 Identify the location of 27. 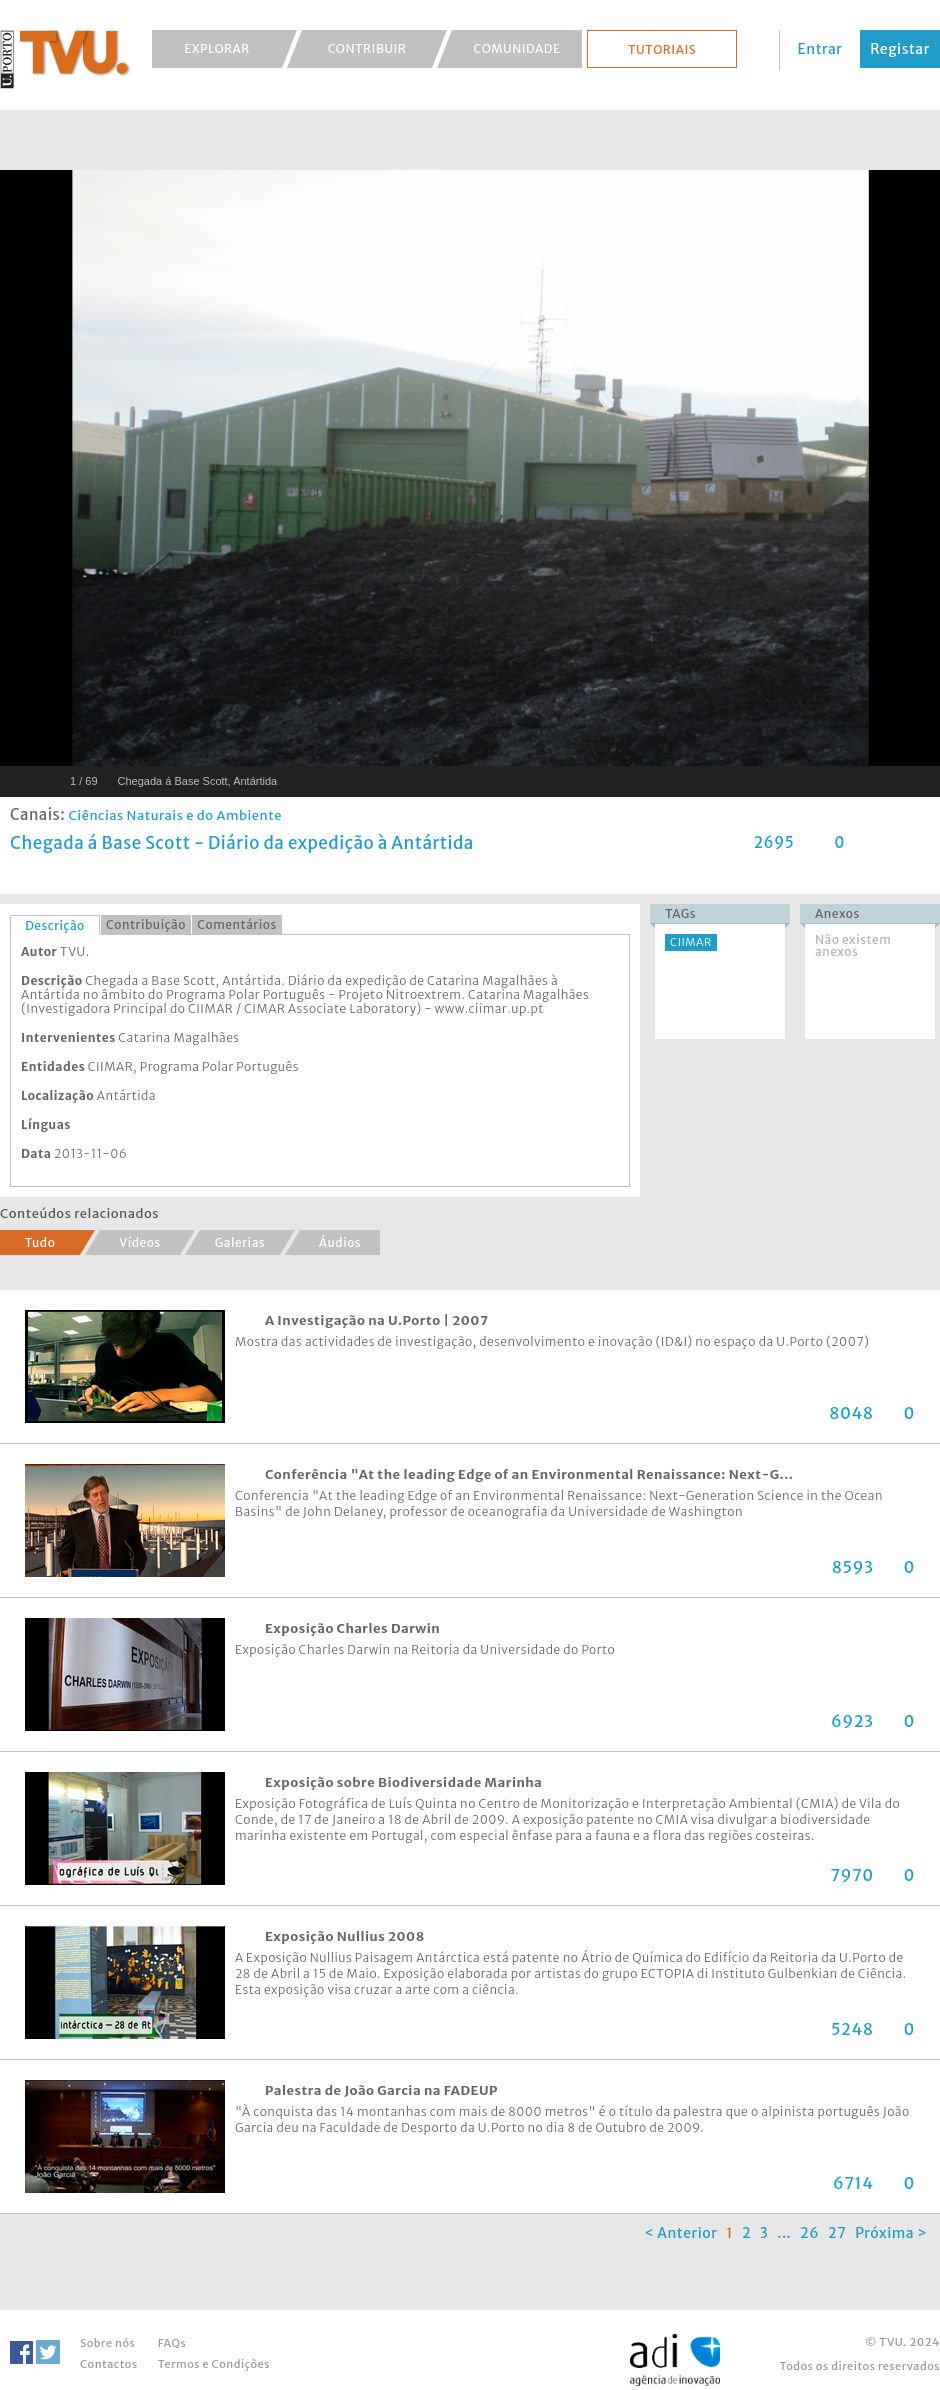
(837, 2233).